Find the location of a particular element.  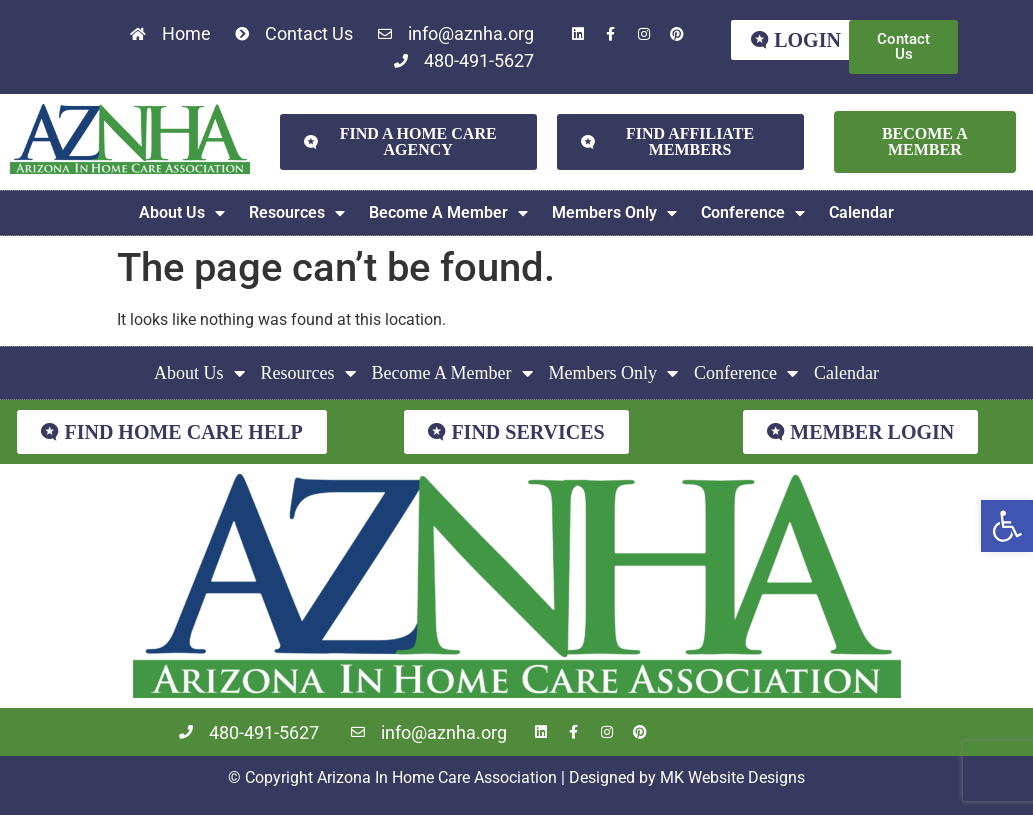

Conference is located at coordinates (753, 213).